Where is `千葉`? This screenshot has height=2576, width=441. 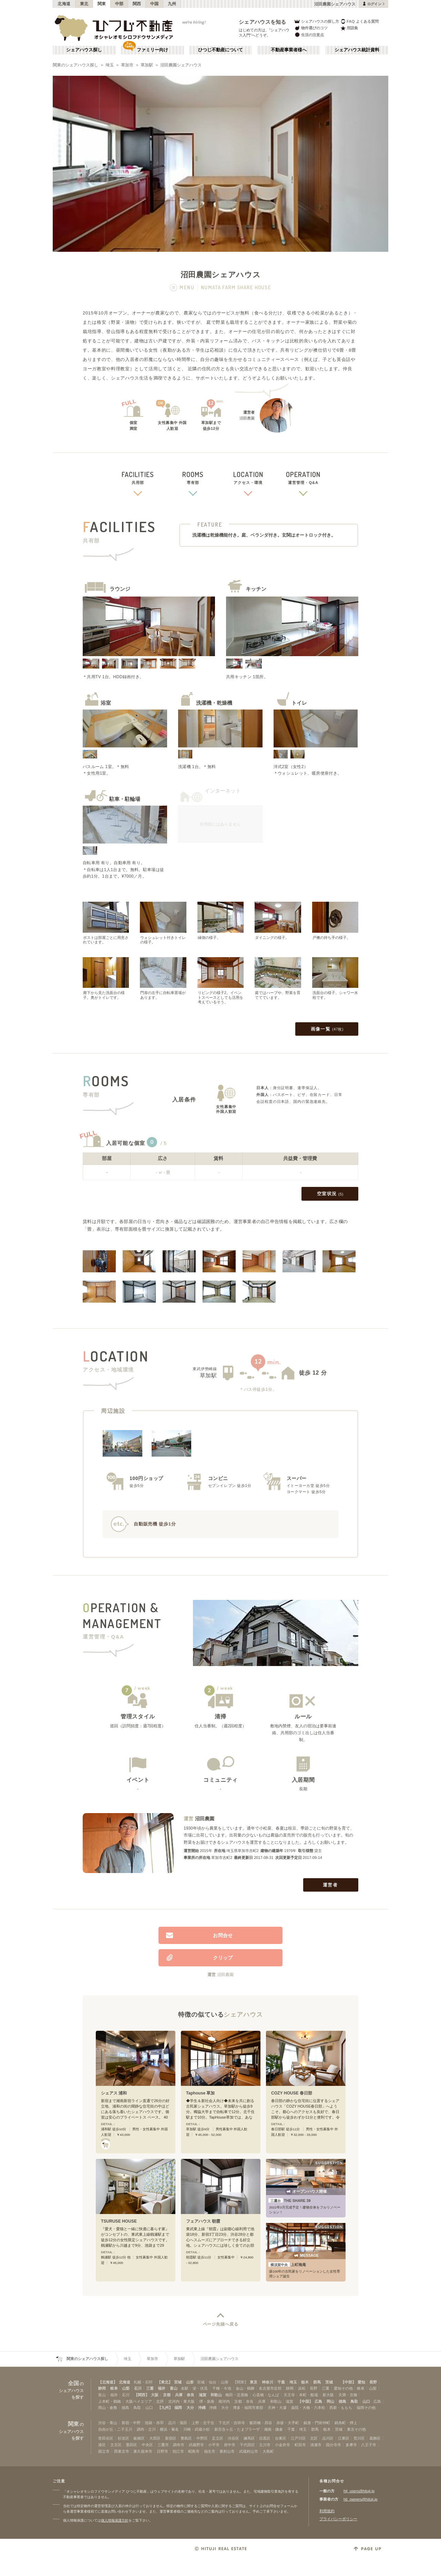 千葉 is located at coordinates (281, 2382).